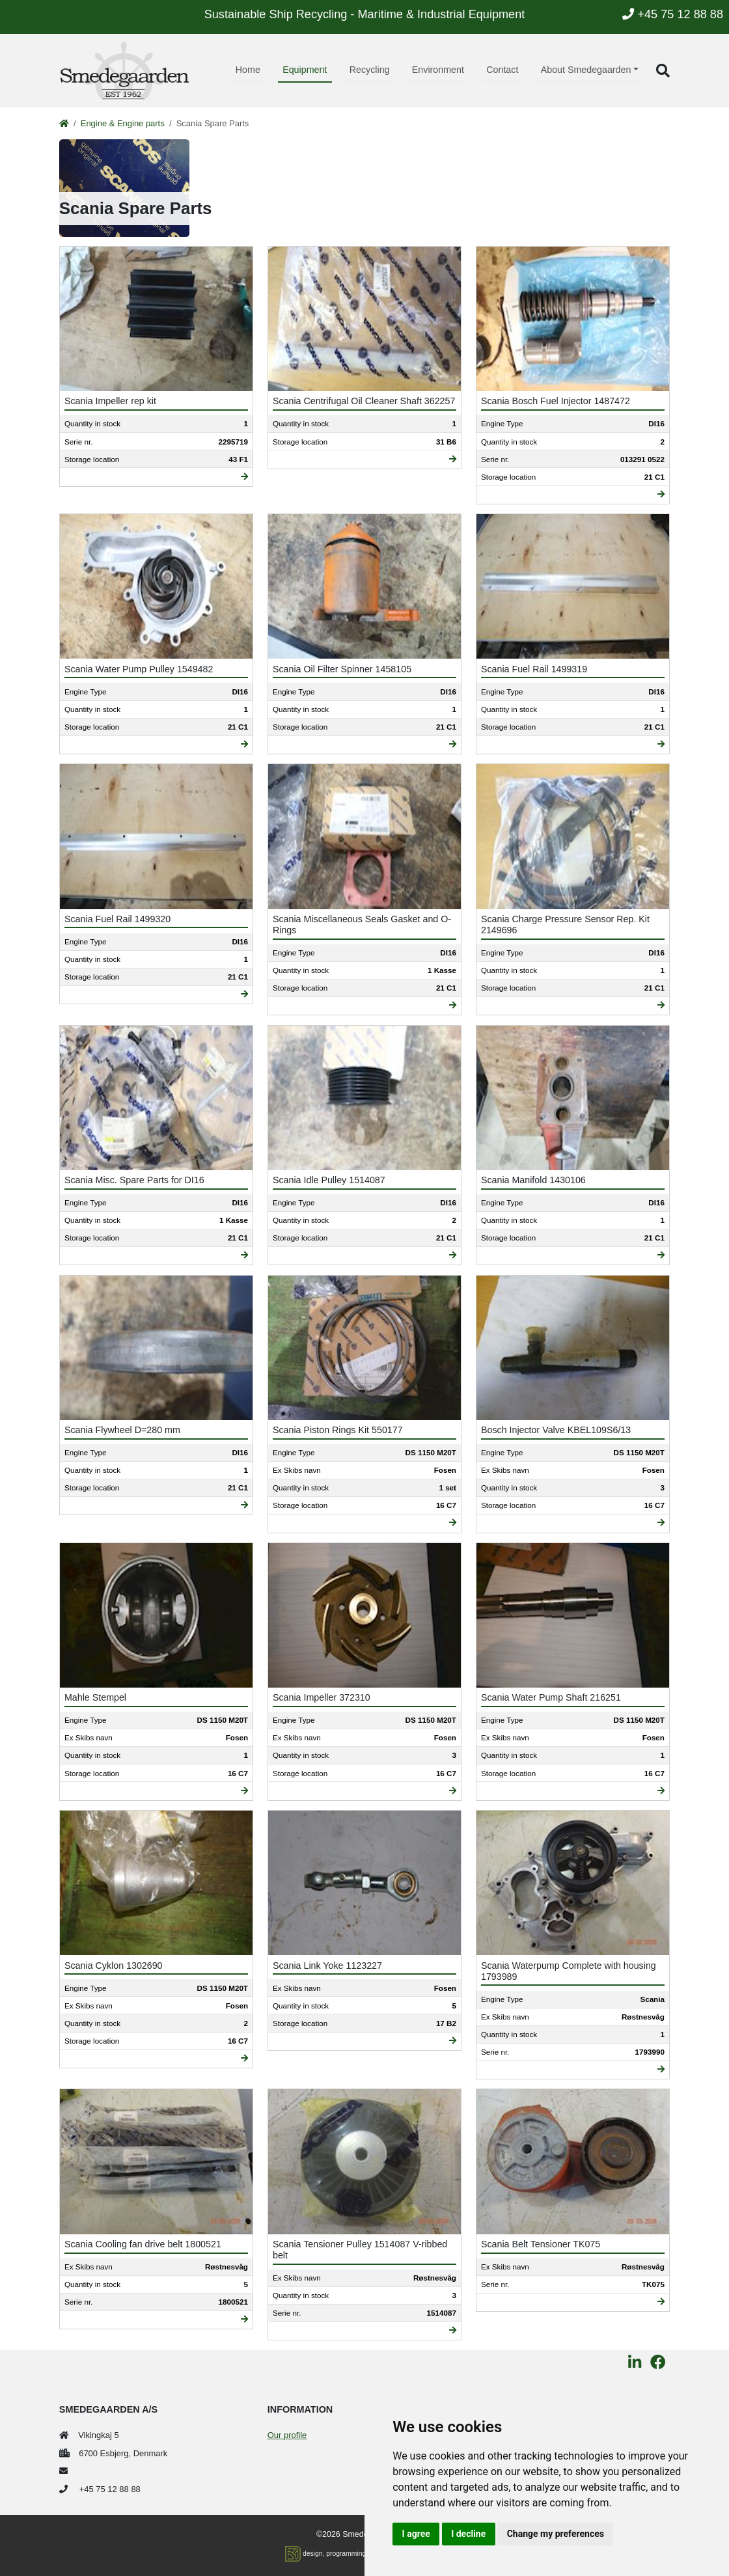 This screenshot has height=2576, width=729. Describe the element at coordinates (304, 69) in the screenshot. I see `Equipment` at that location.